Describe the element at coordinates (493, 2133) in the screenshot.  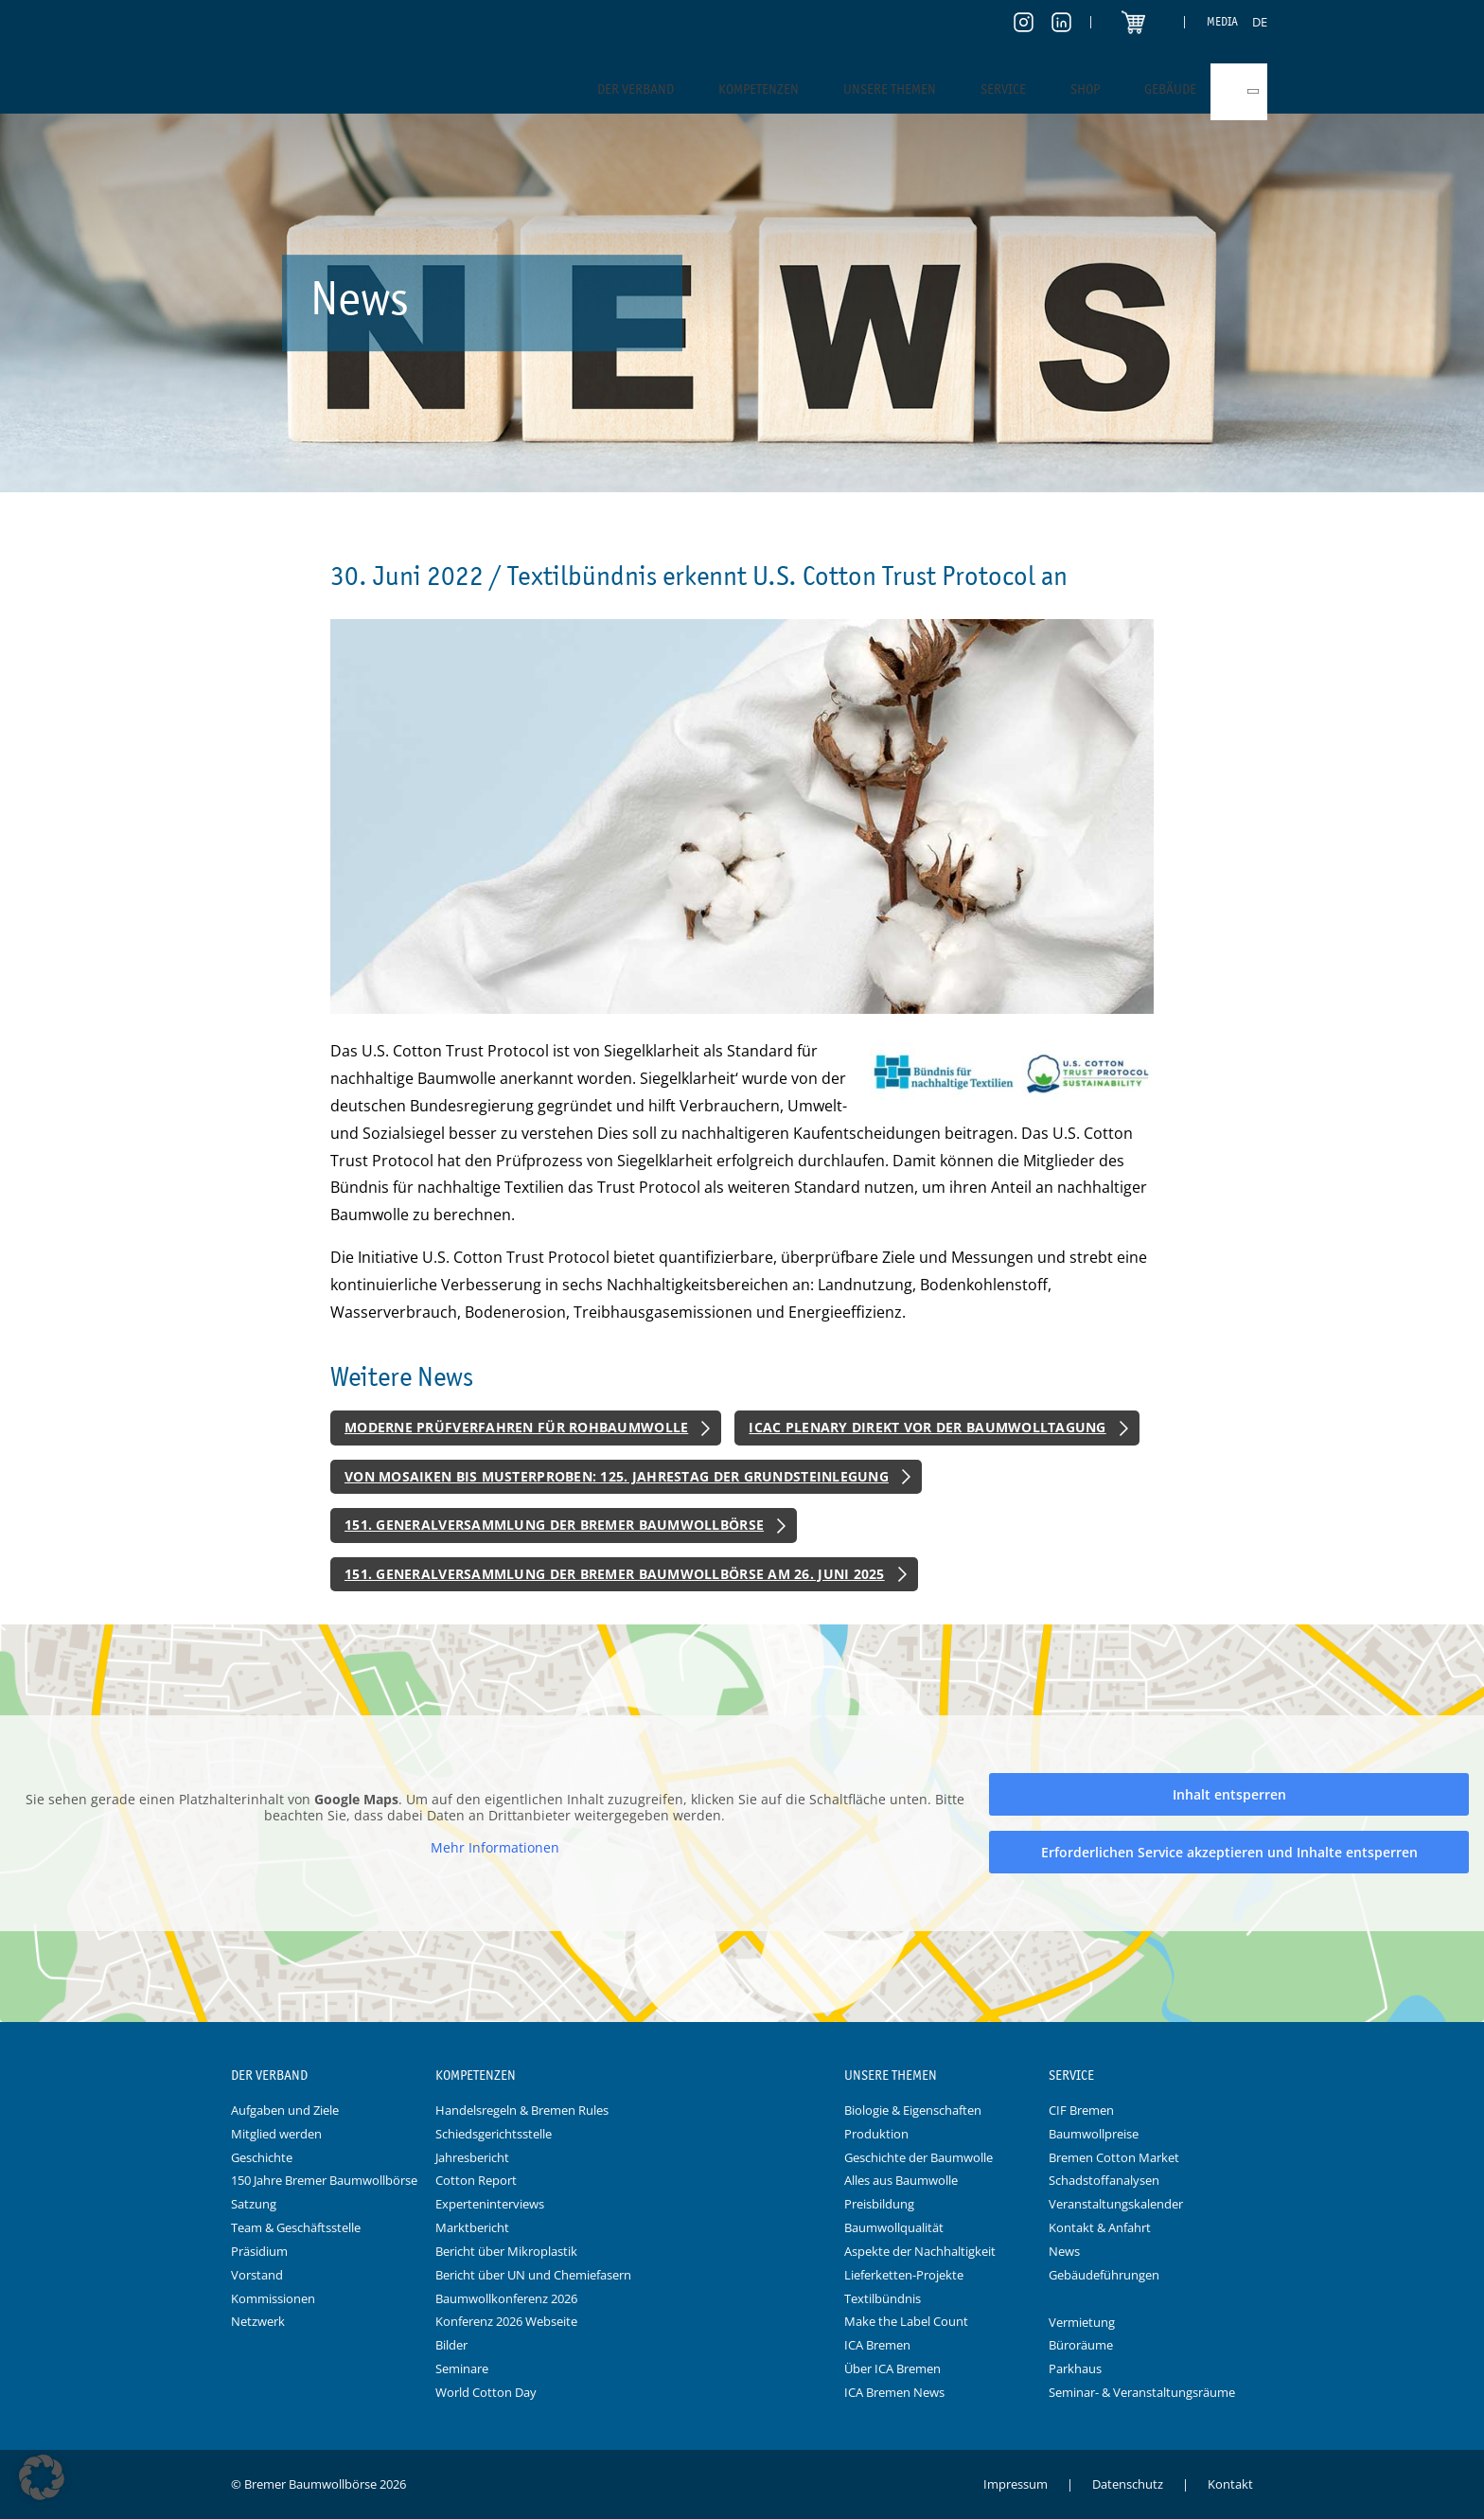
I see `Schiedsgerichtsstelle` at that location.